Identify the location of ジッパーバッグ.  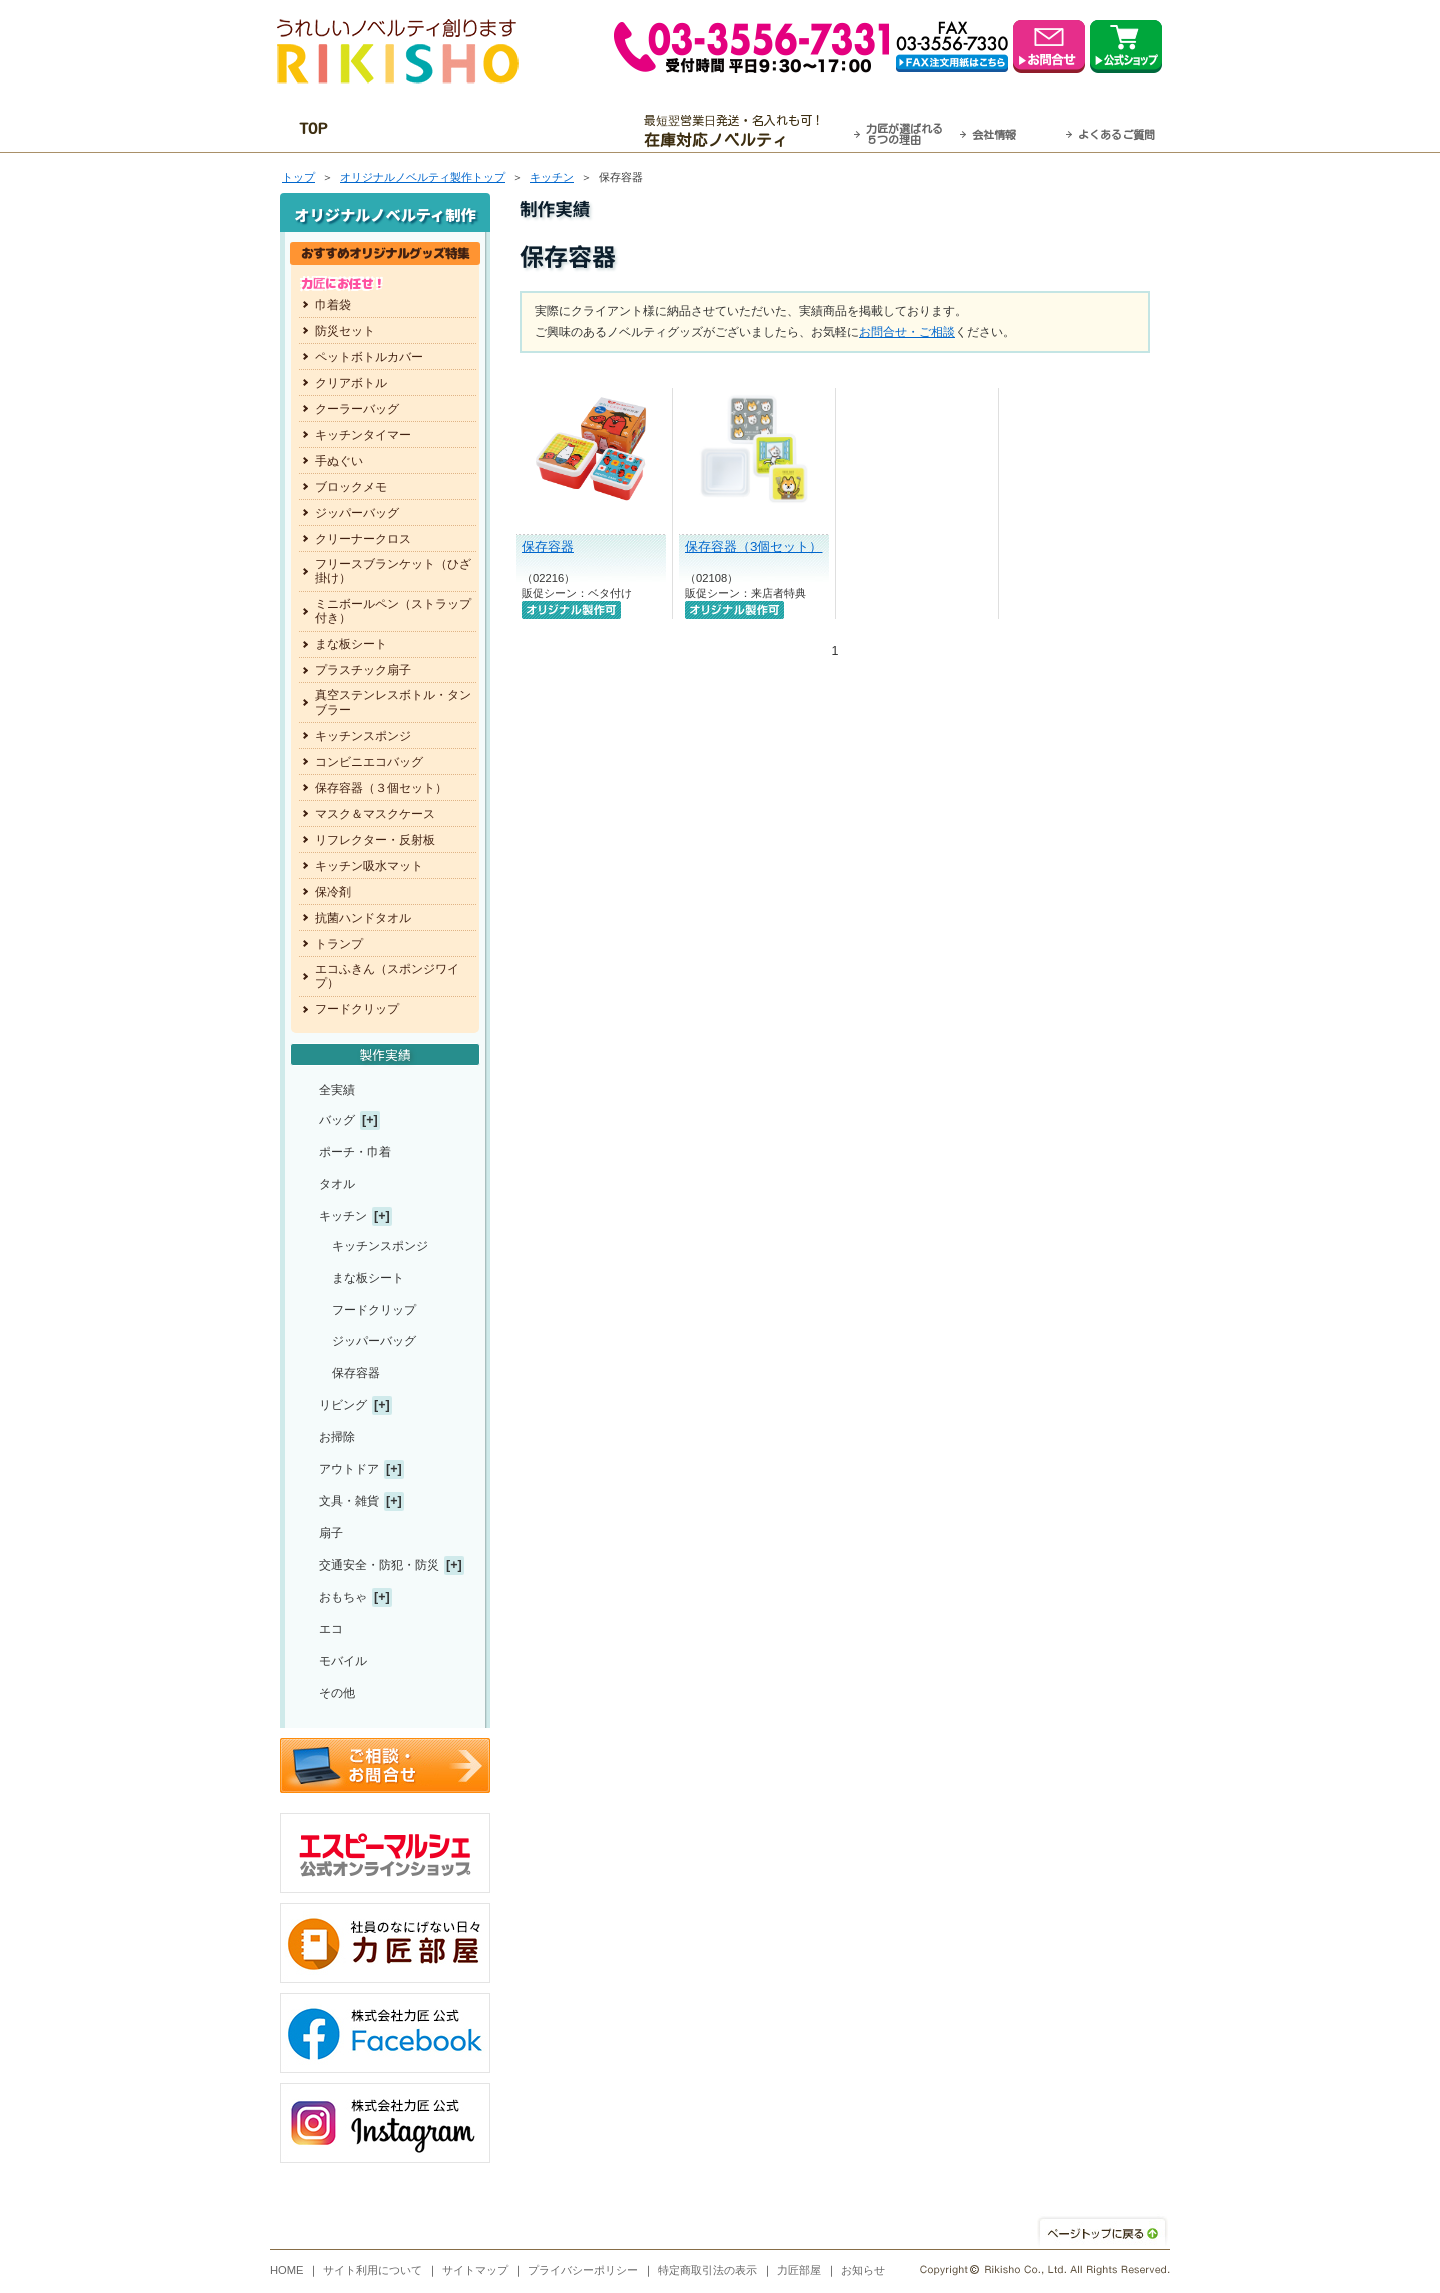
(357, 513).